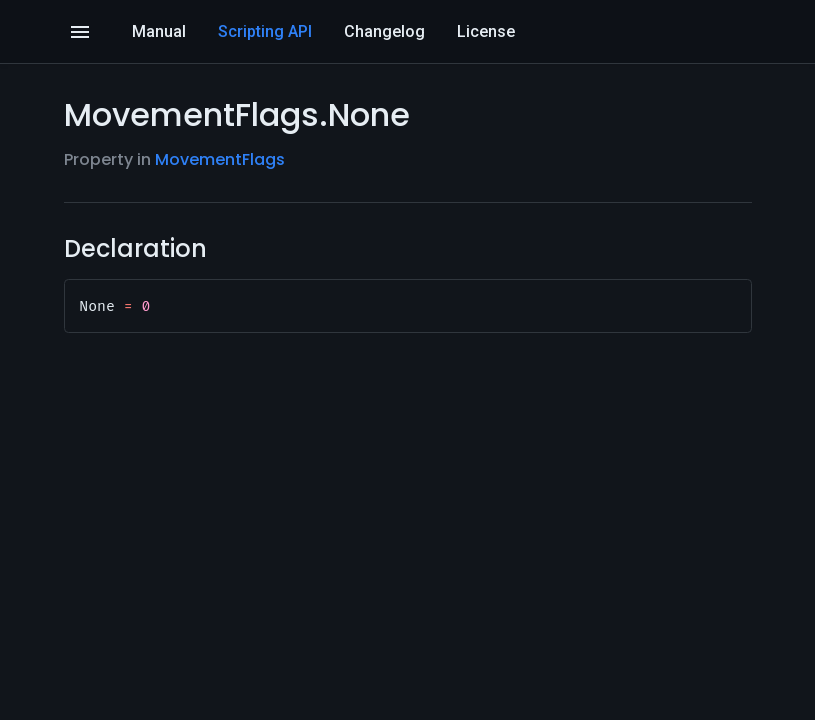 The width and height of the screenshot is (815, 720). What do you see at coordinates (220, 159) in the screenshot?
I see `MovementFlags` at bounding box center [220, 159].